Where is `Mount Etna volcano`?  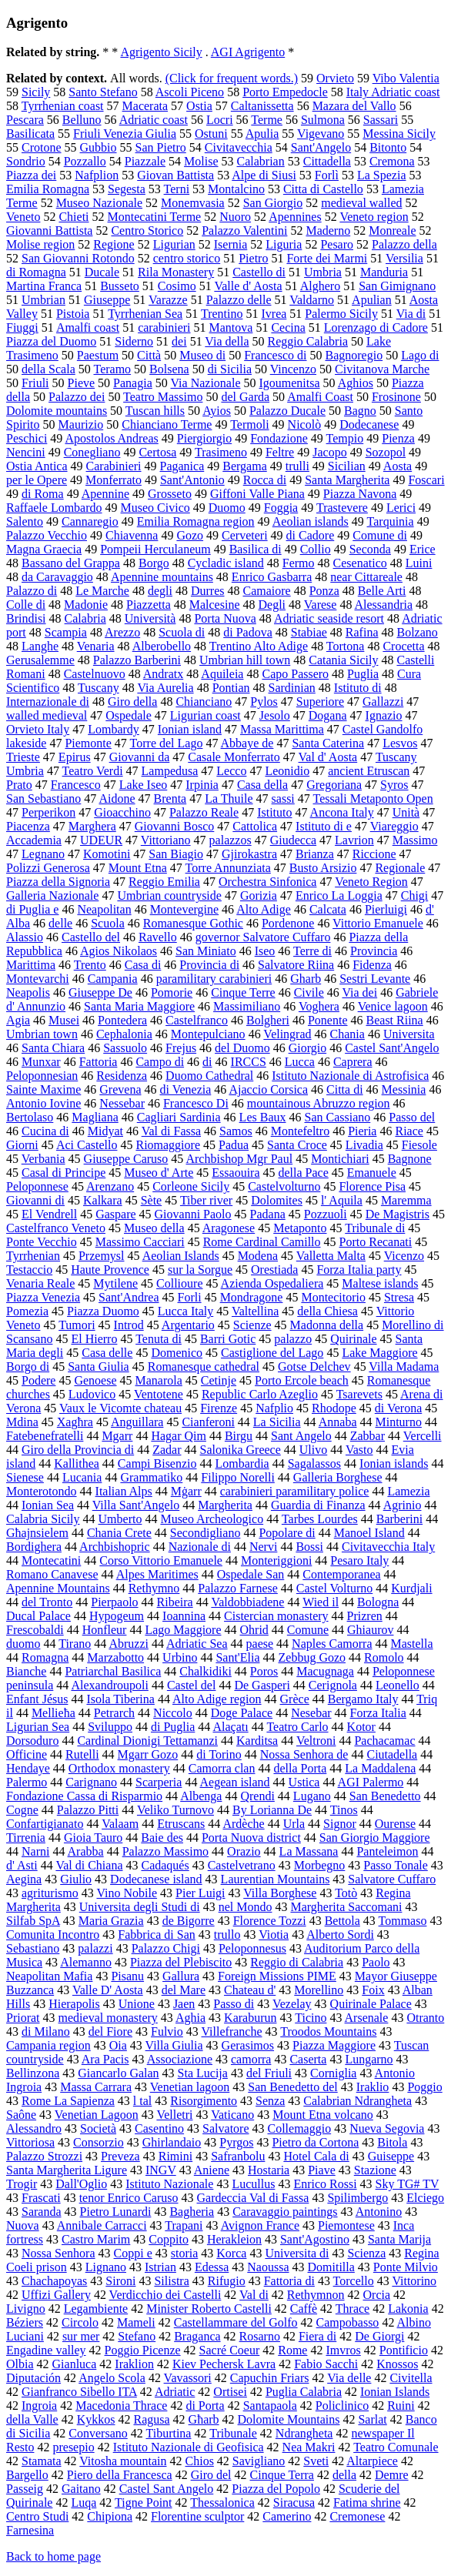
Mount Etna volcano is located at coordinates (322, 2114).